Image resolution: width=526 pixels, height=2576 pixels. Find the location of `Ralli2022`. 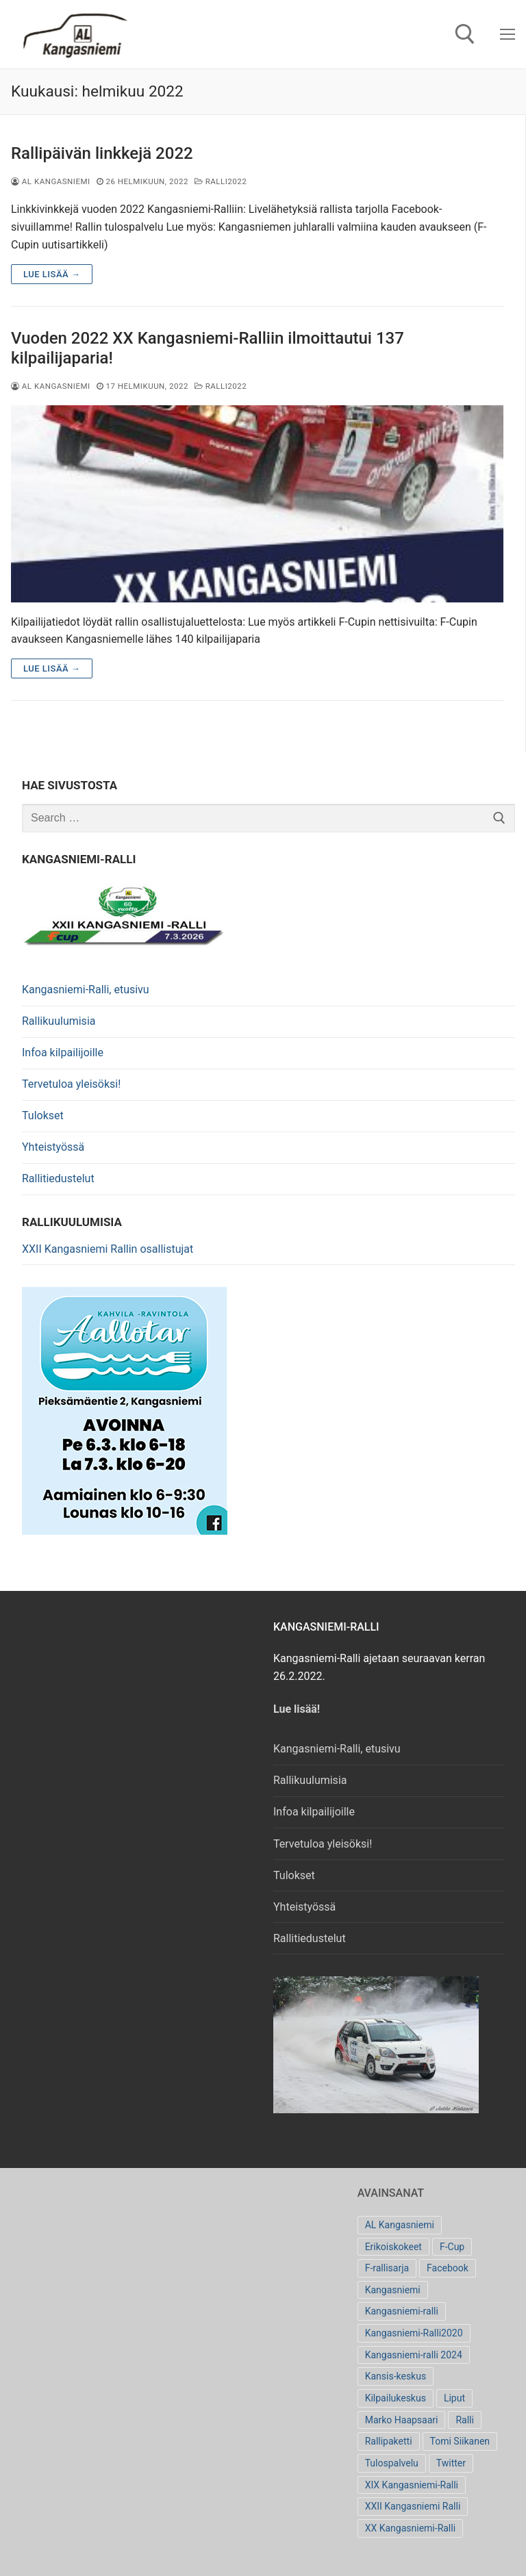

Ralli2022 is located at coordinates (221, 181).